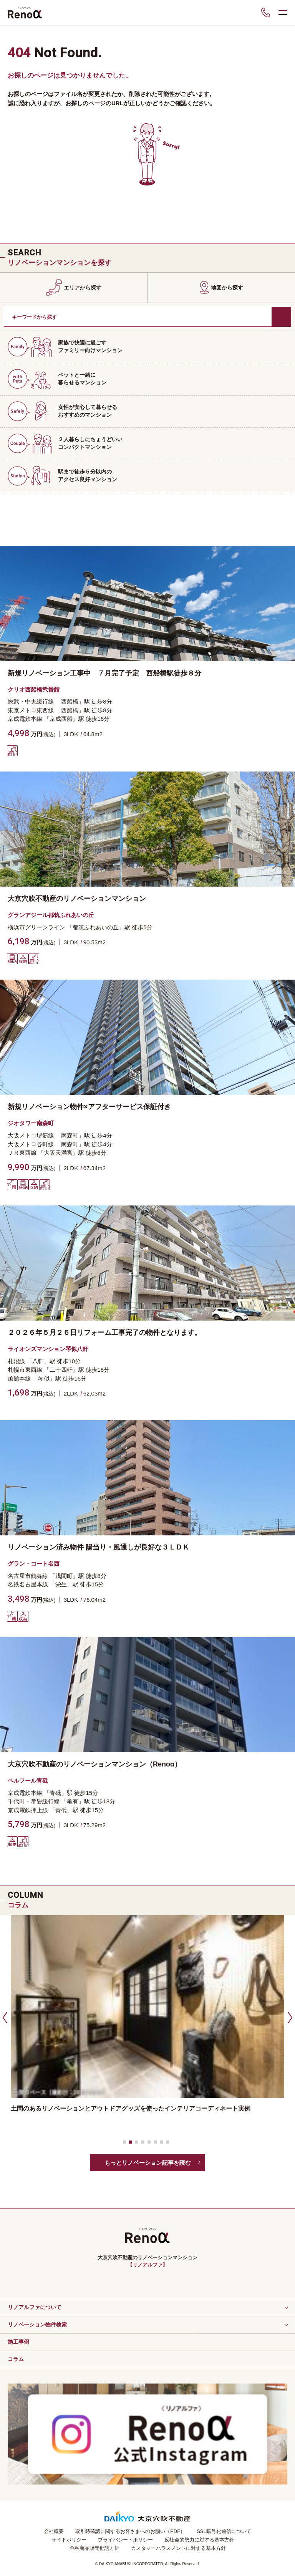 This screenshot has height=2576, width=295. I want to click on [button], so click(4, 2017).